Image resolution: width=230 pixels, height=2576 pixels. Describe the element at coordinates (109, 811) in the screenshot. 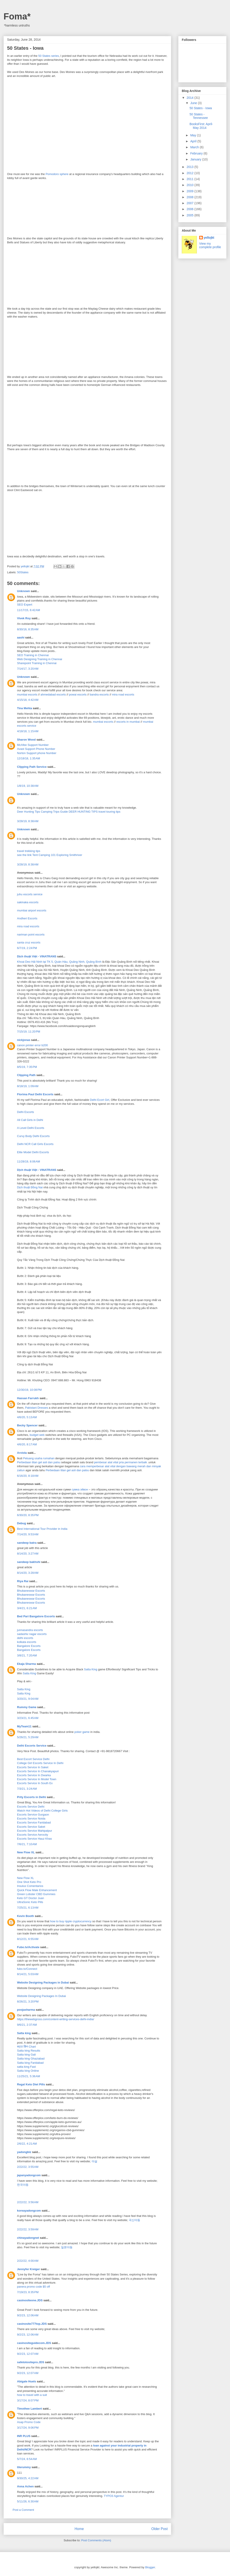

I see `travel touring tips` at that location.